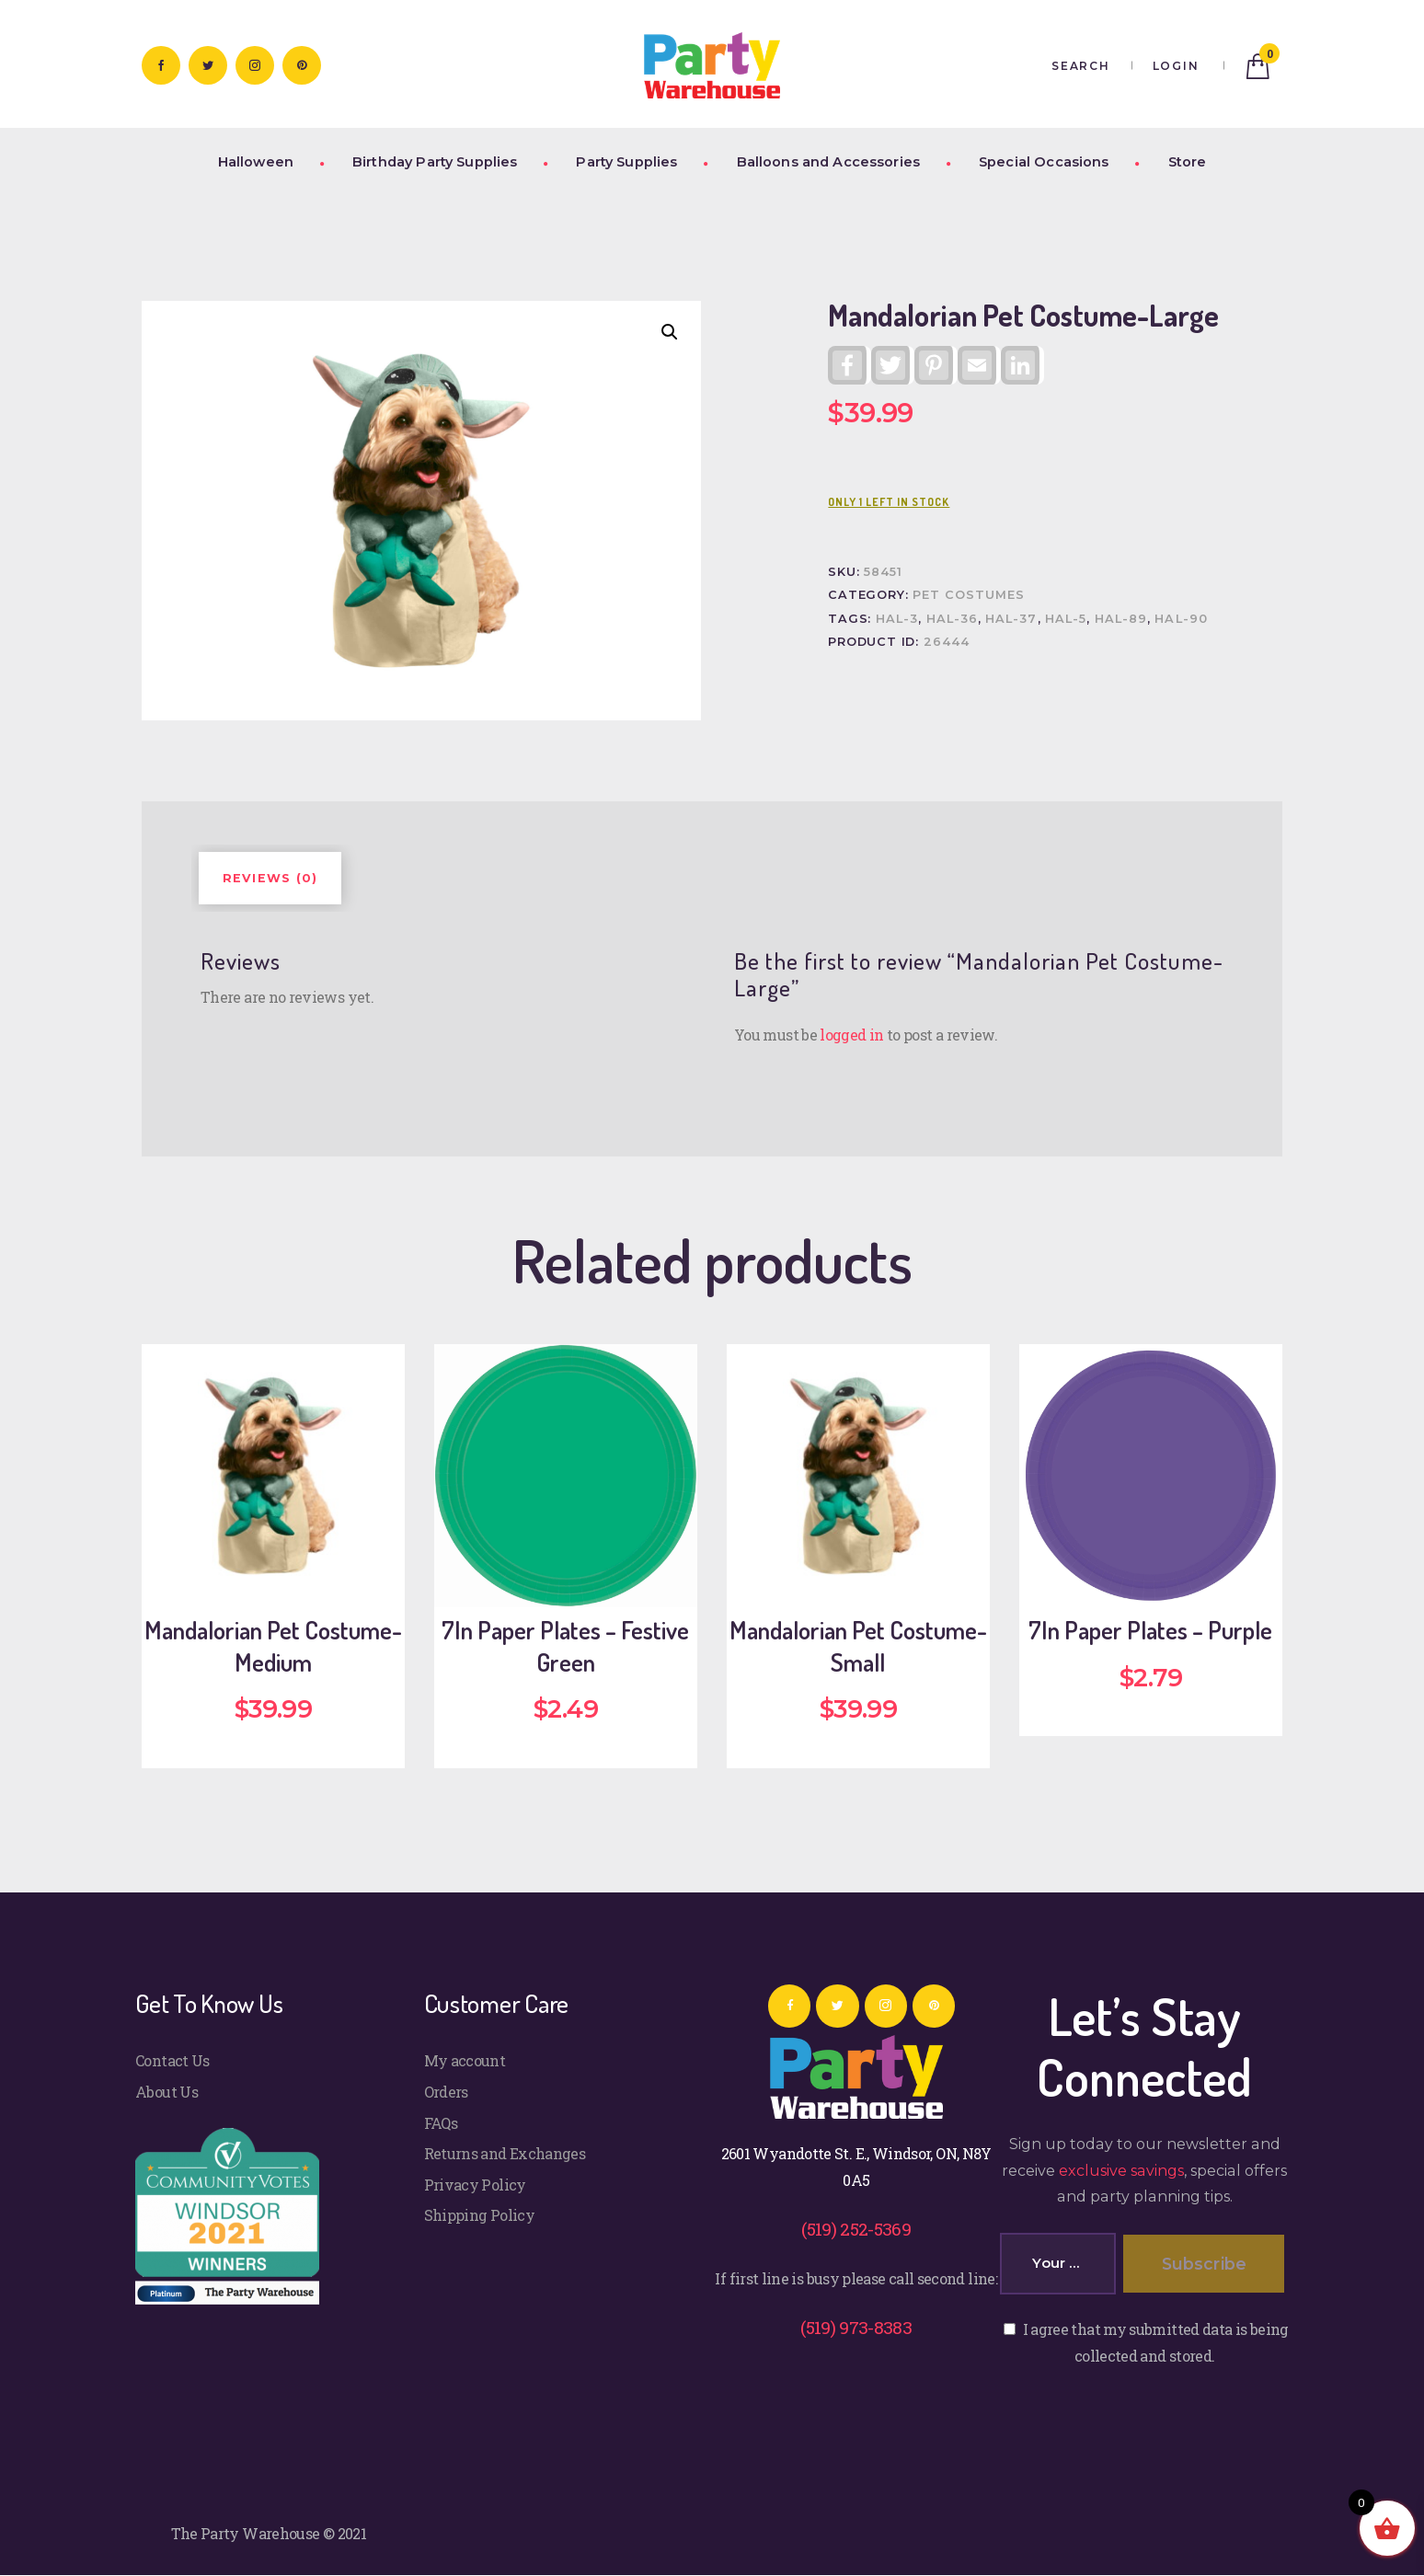  What do you see at coordinates (1180, 619) in the screenshot?
I see `HAL-90` at bounding box center [1180, 619].